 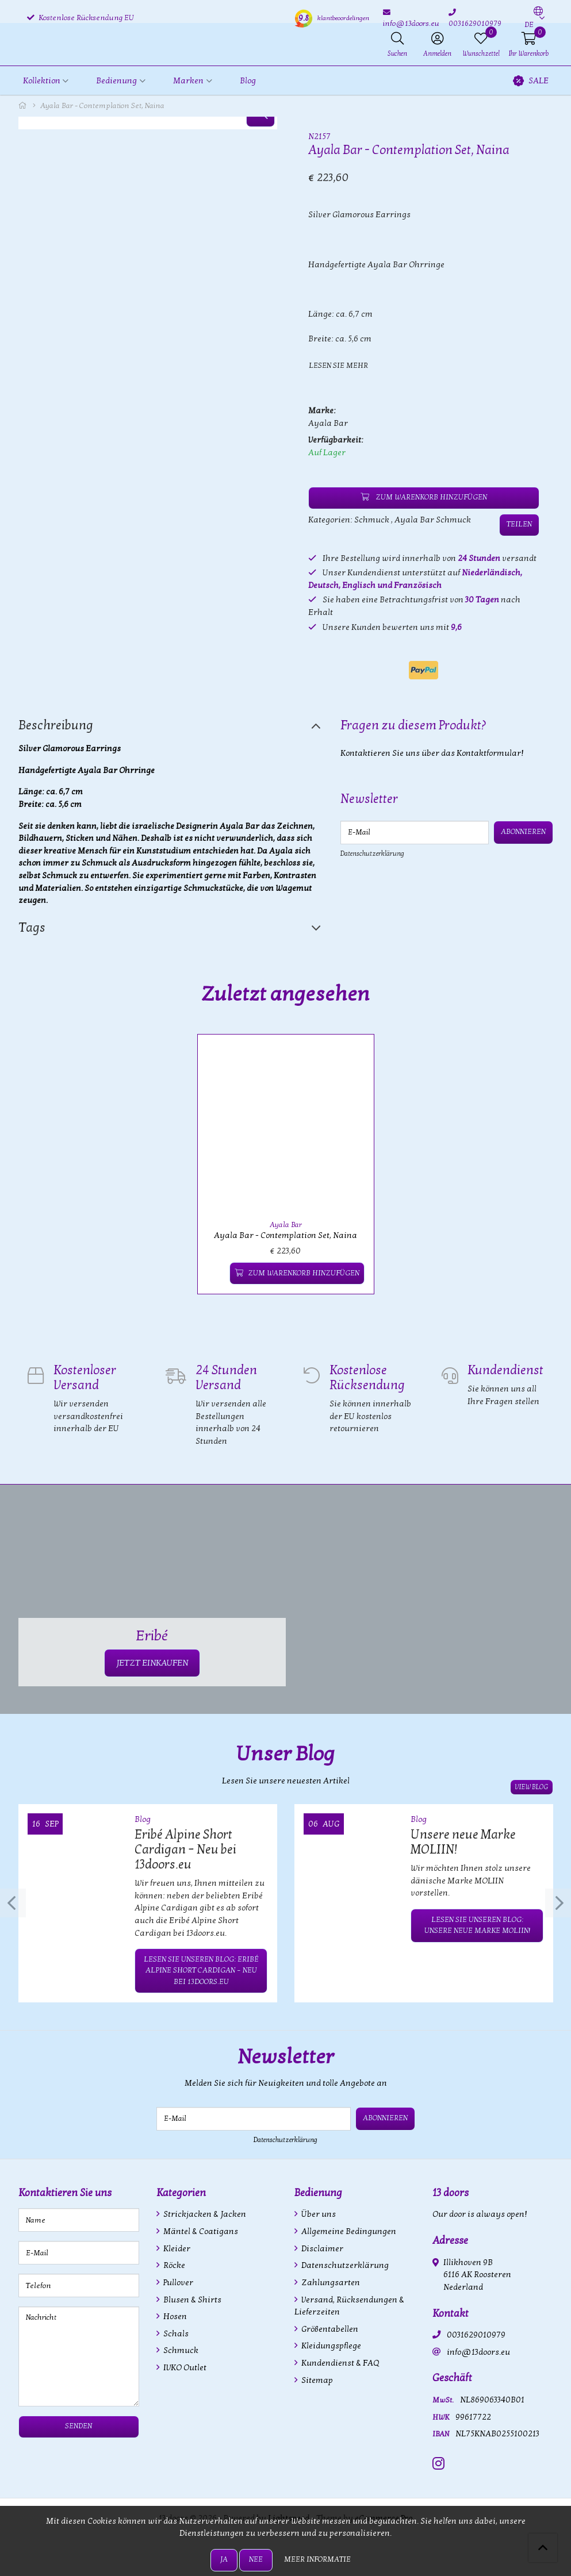 I want to click on Kundendienst & FAQ, so click(x=339, y=2361).